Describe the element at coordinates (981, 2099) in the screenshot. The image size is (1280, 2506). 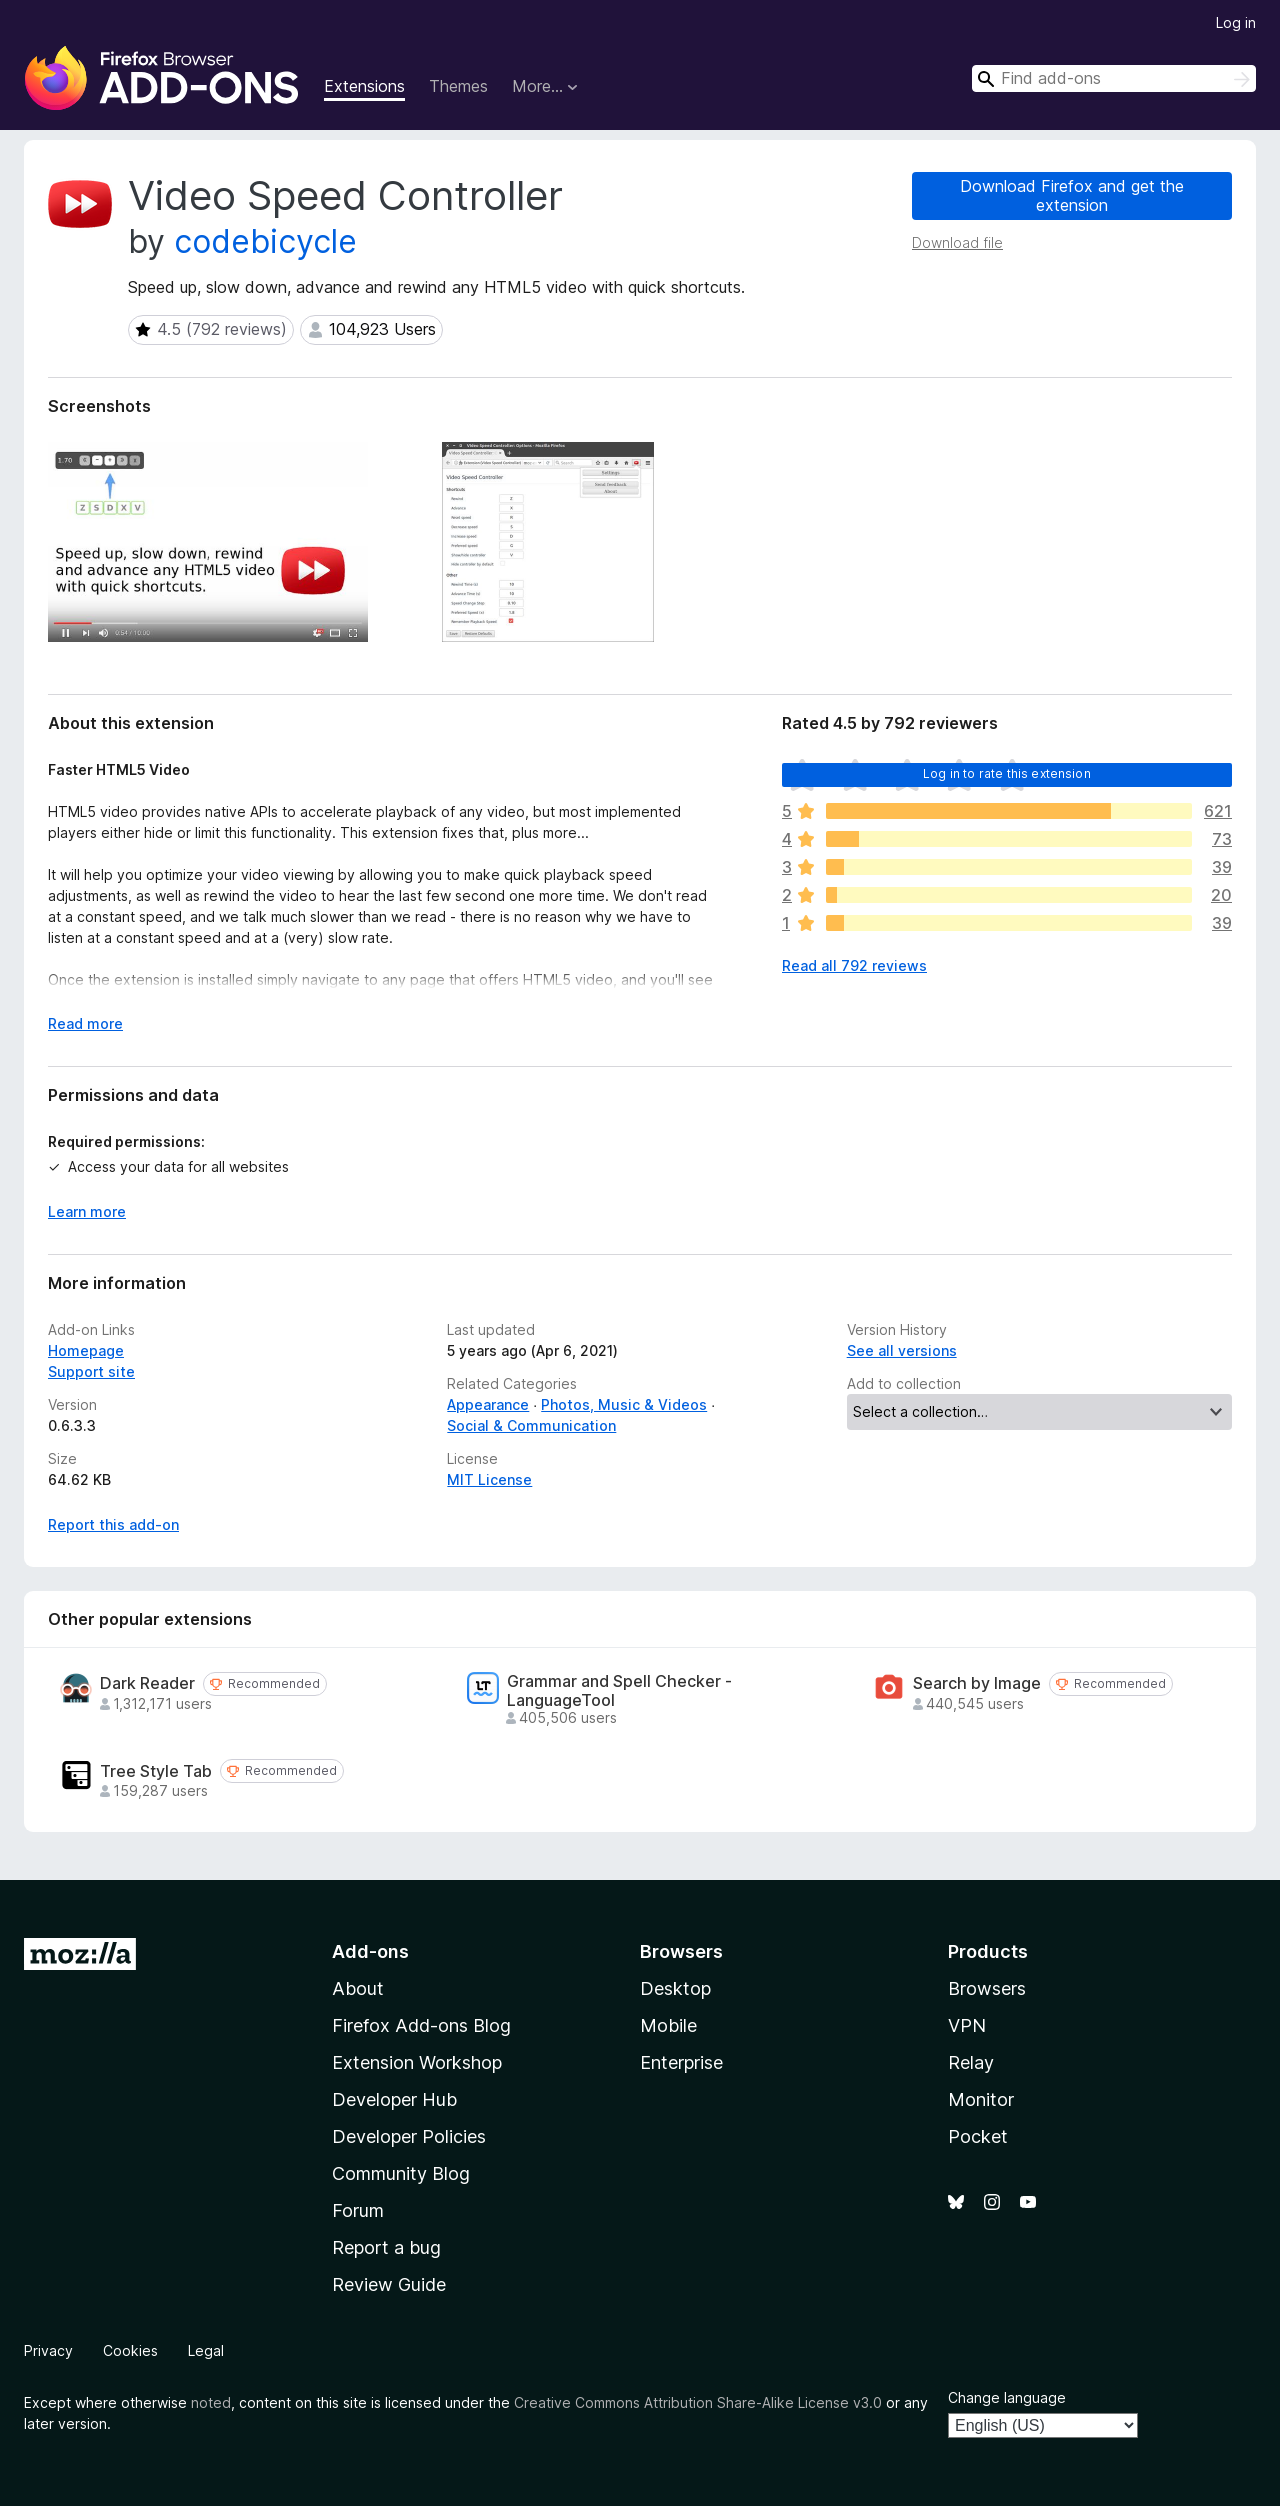
I see `Monitor` at that location.